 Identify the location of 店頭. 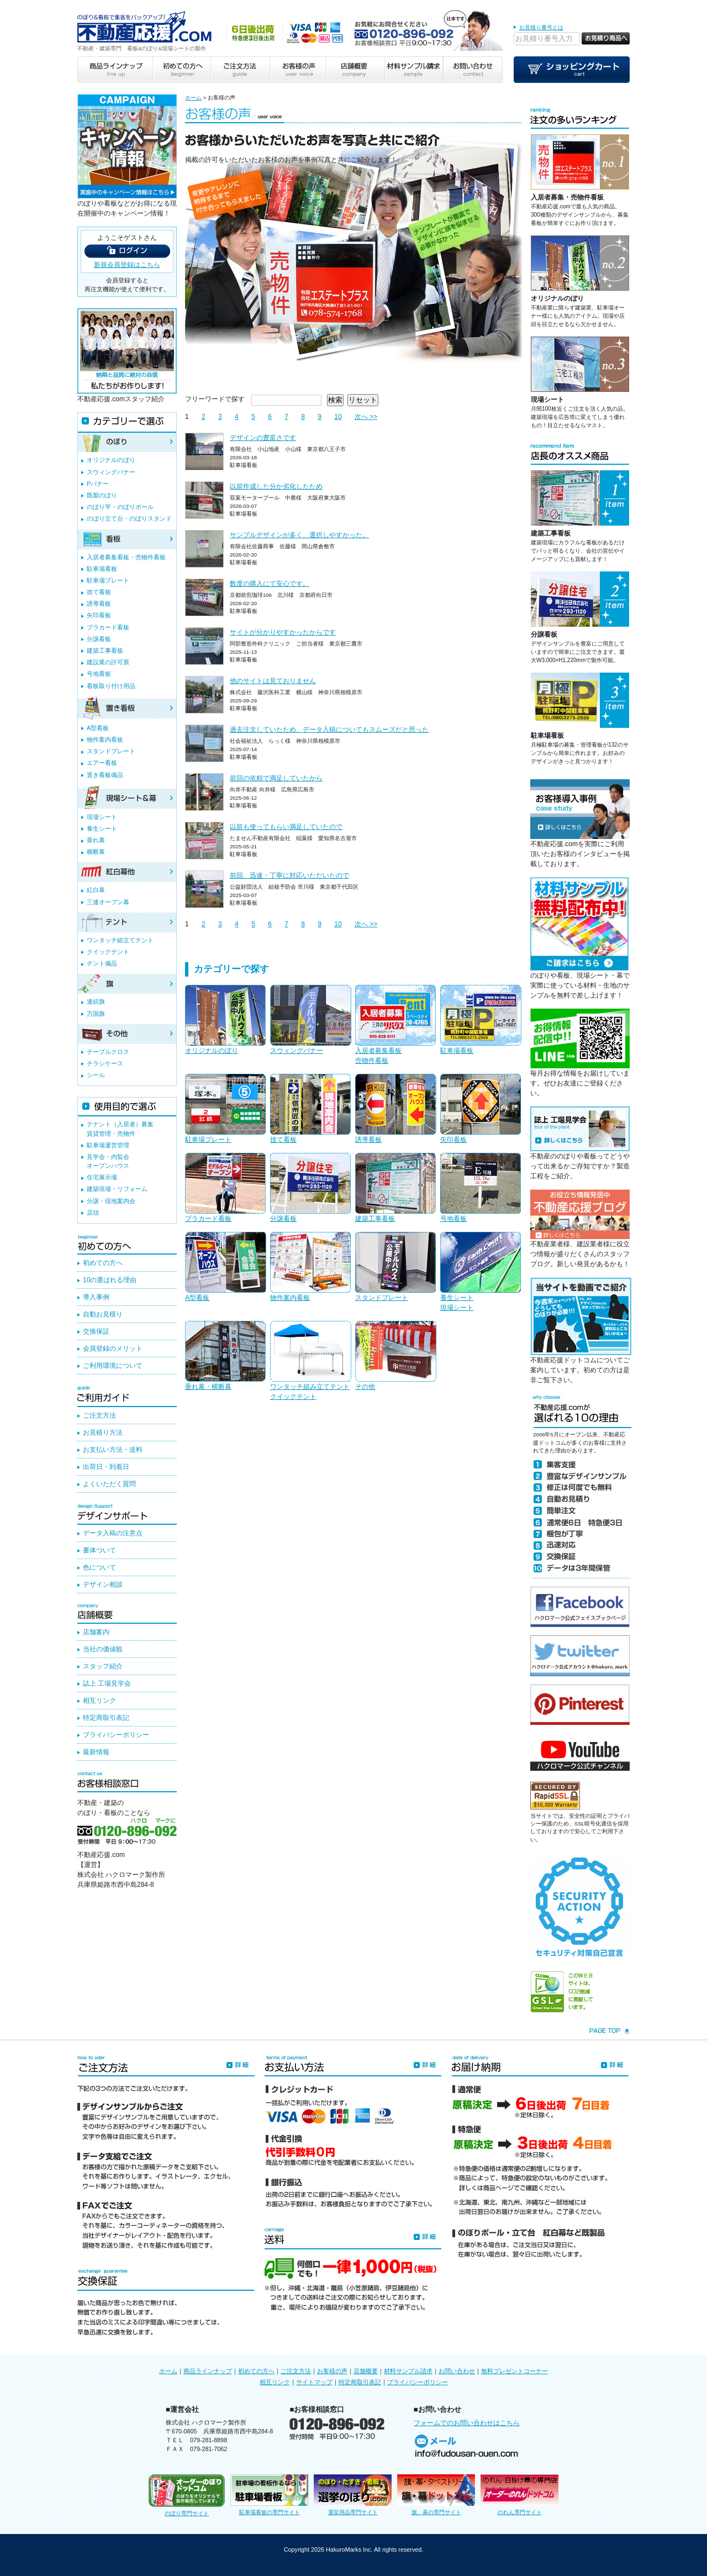
(93, 1212).